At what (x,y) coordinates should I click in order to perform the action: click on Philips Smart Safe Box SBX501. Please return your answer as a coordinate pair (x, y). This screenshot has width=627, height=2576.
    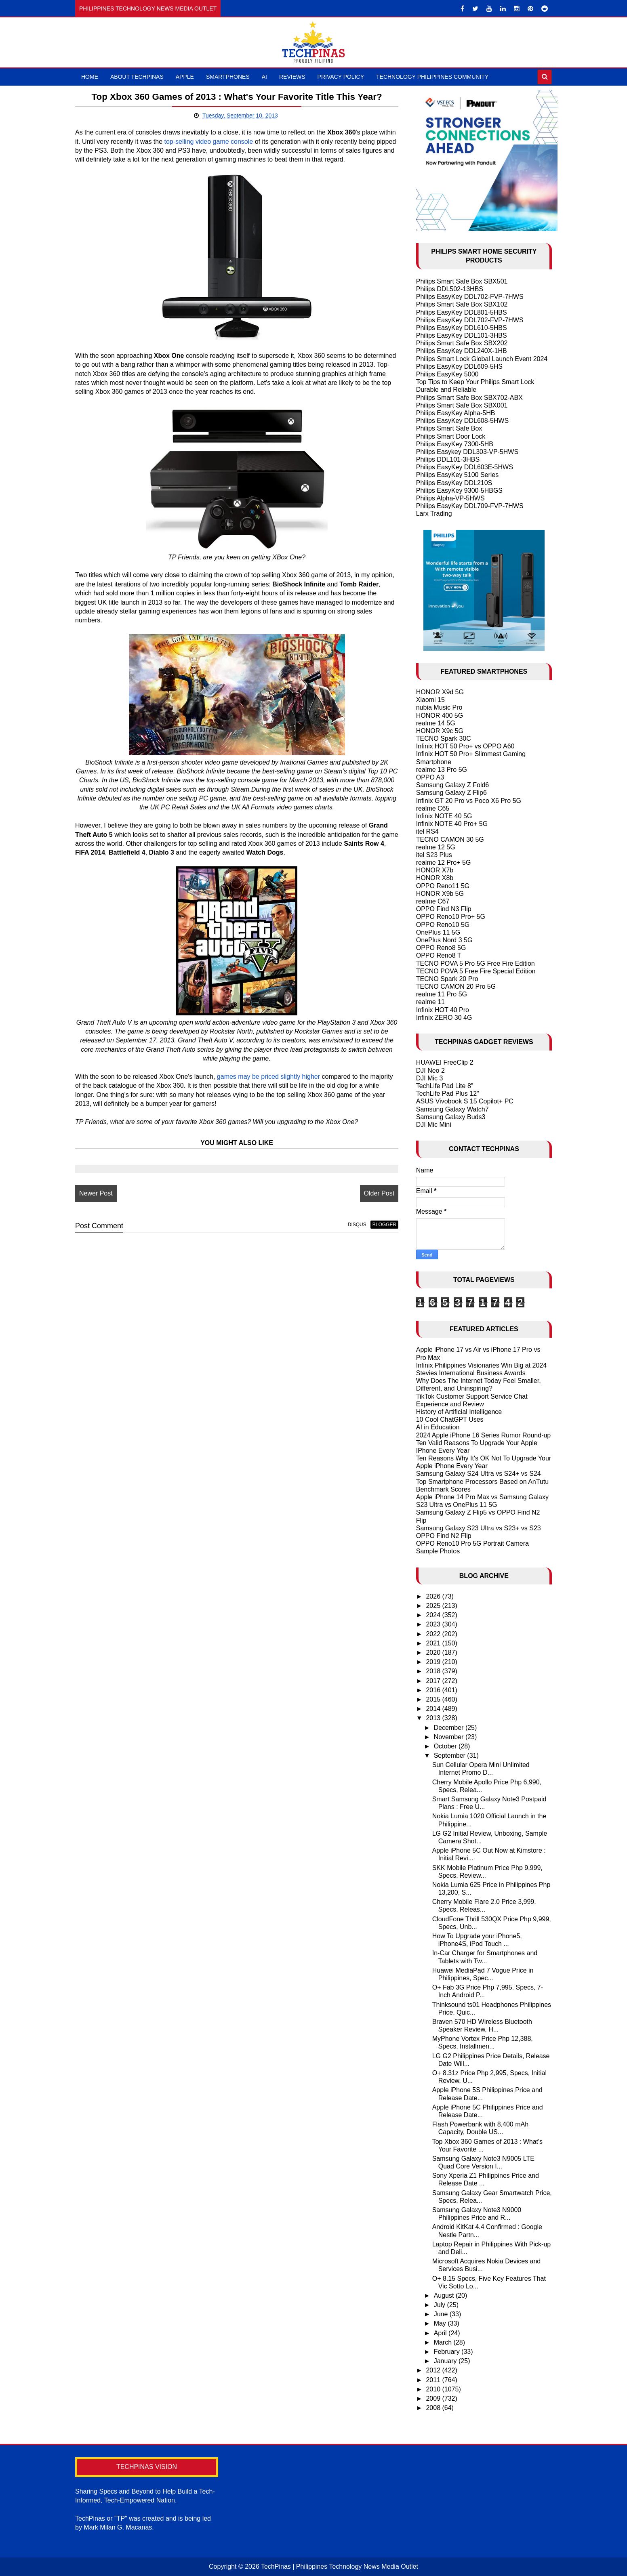
    Looking at the image, I should click on (462, 281).